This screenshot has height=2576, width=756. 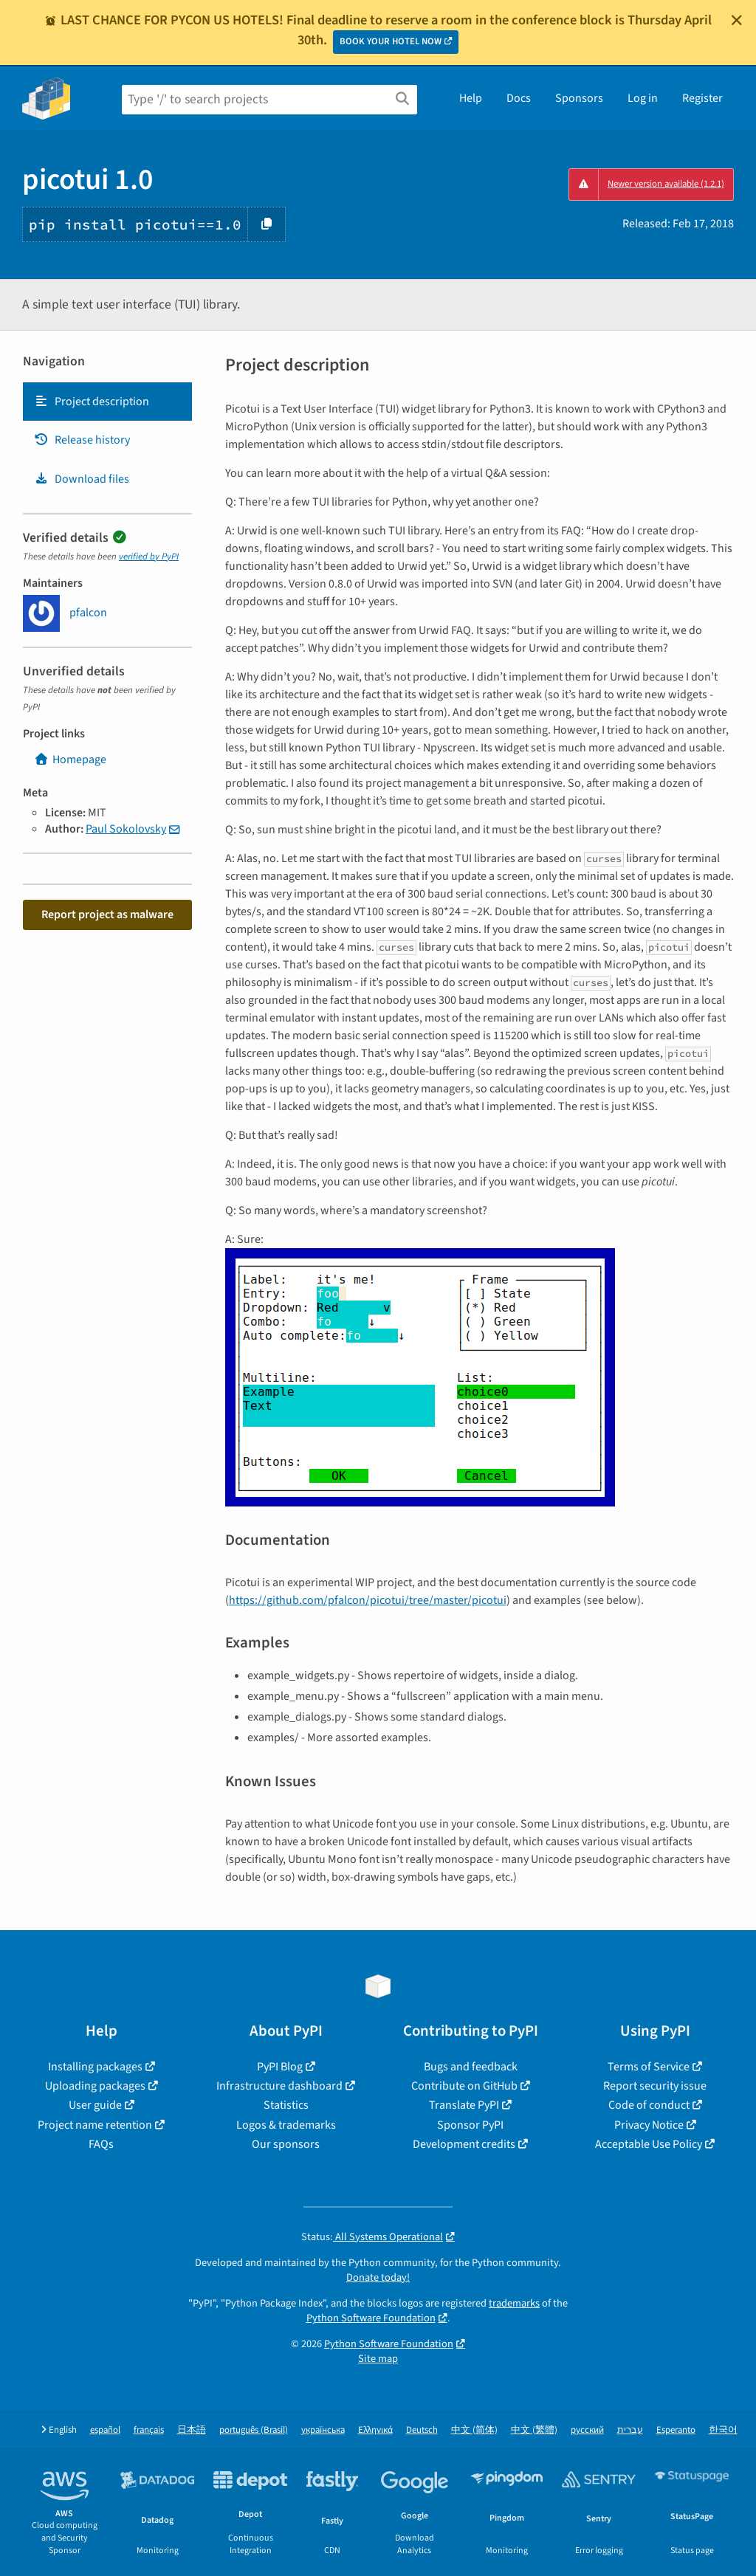 What do you see at coordinates (723, 2430) in the screenshot?
I see `한국어` at bounding box center [723, 2430].